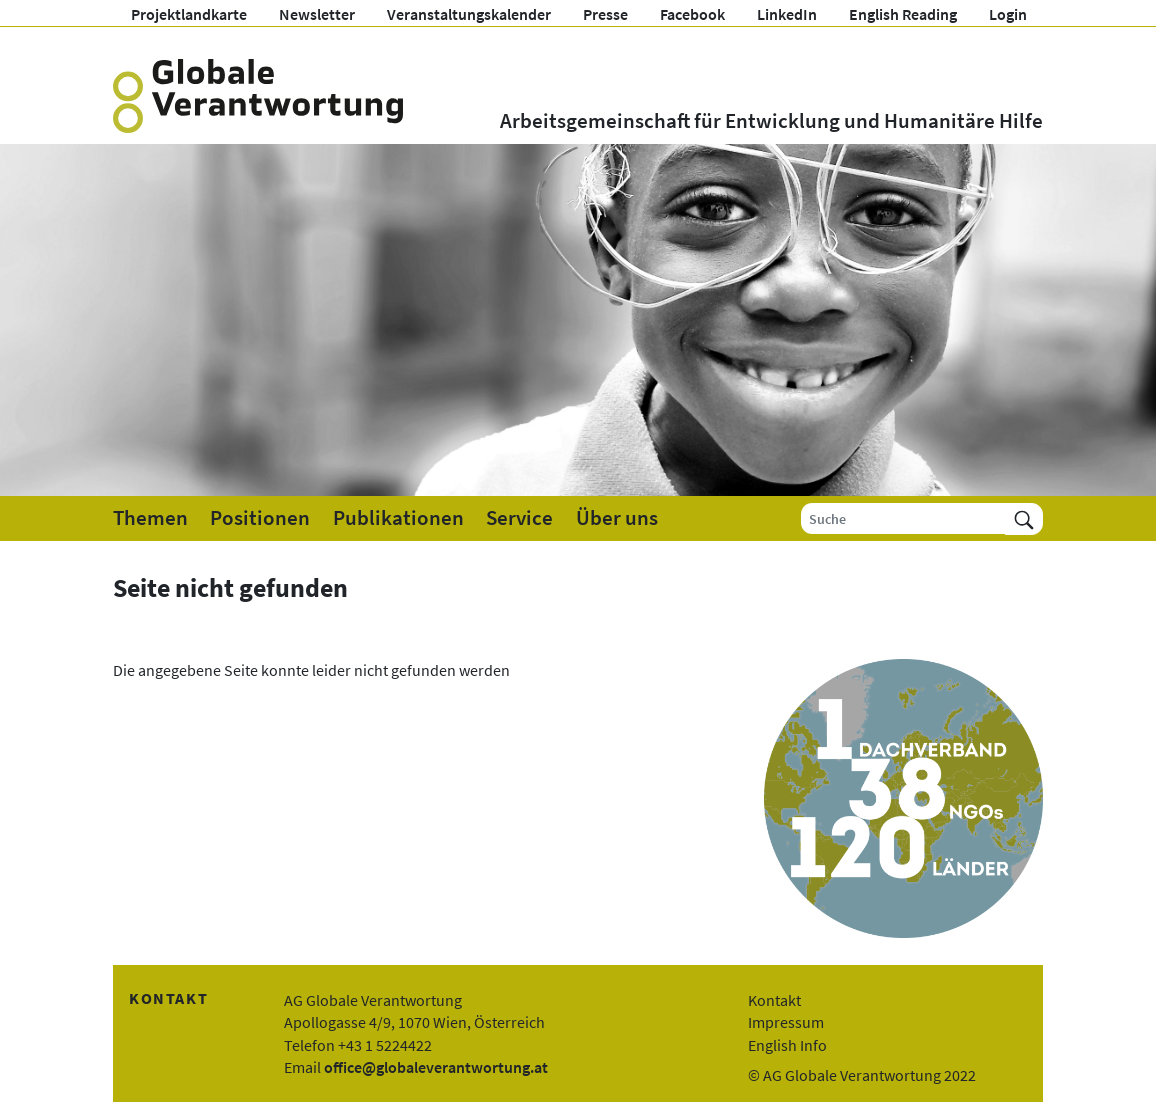 The width and height of the screenshot is (1156, 1102). I want to click on [Suchen], so click(1024, 518).